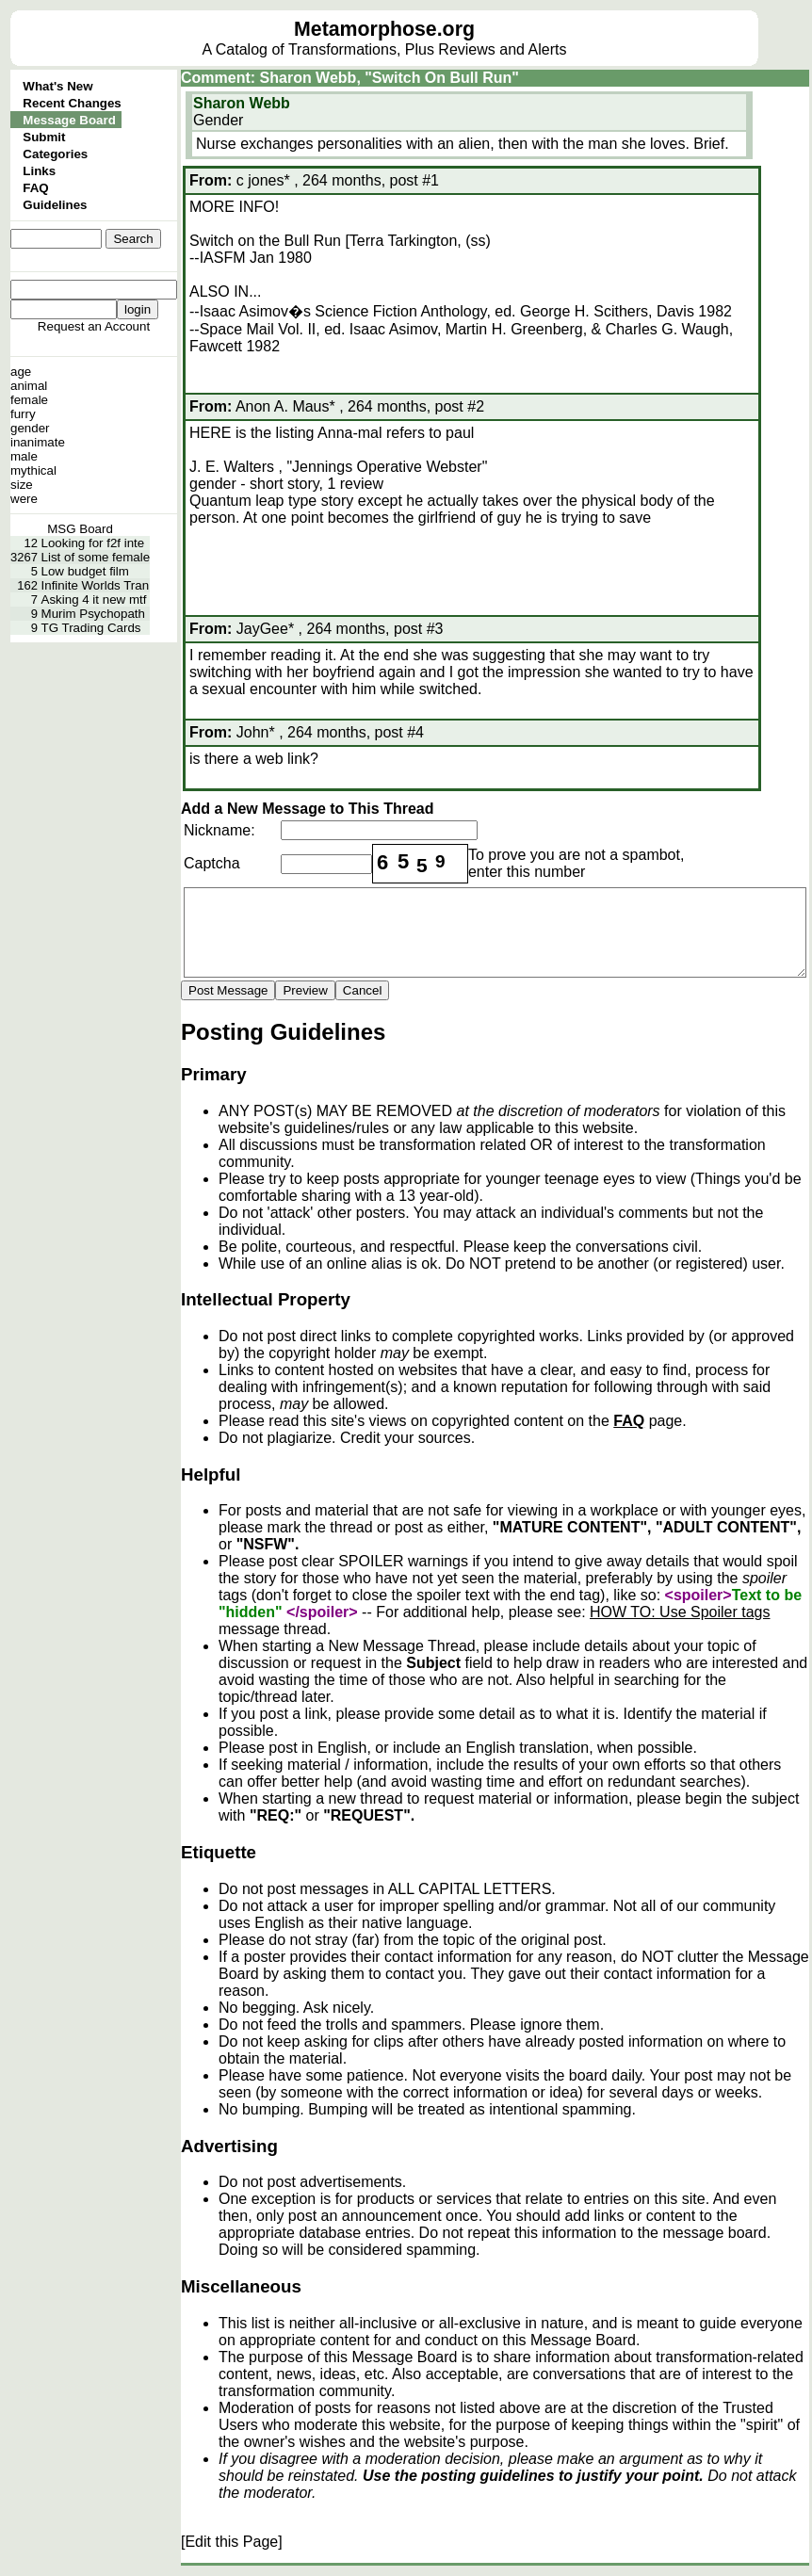  Describe the element at coordinates (91, 628) in the screenshot. I see `TG Trading Cards` at that location.